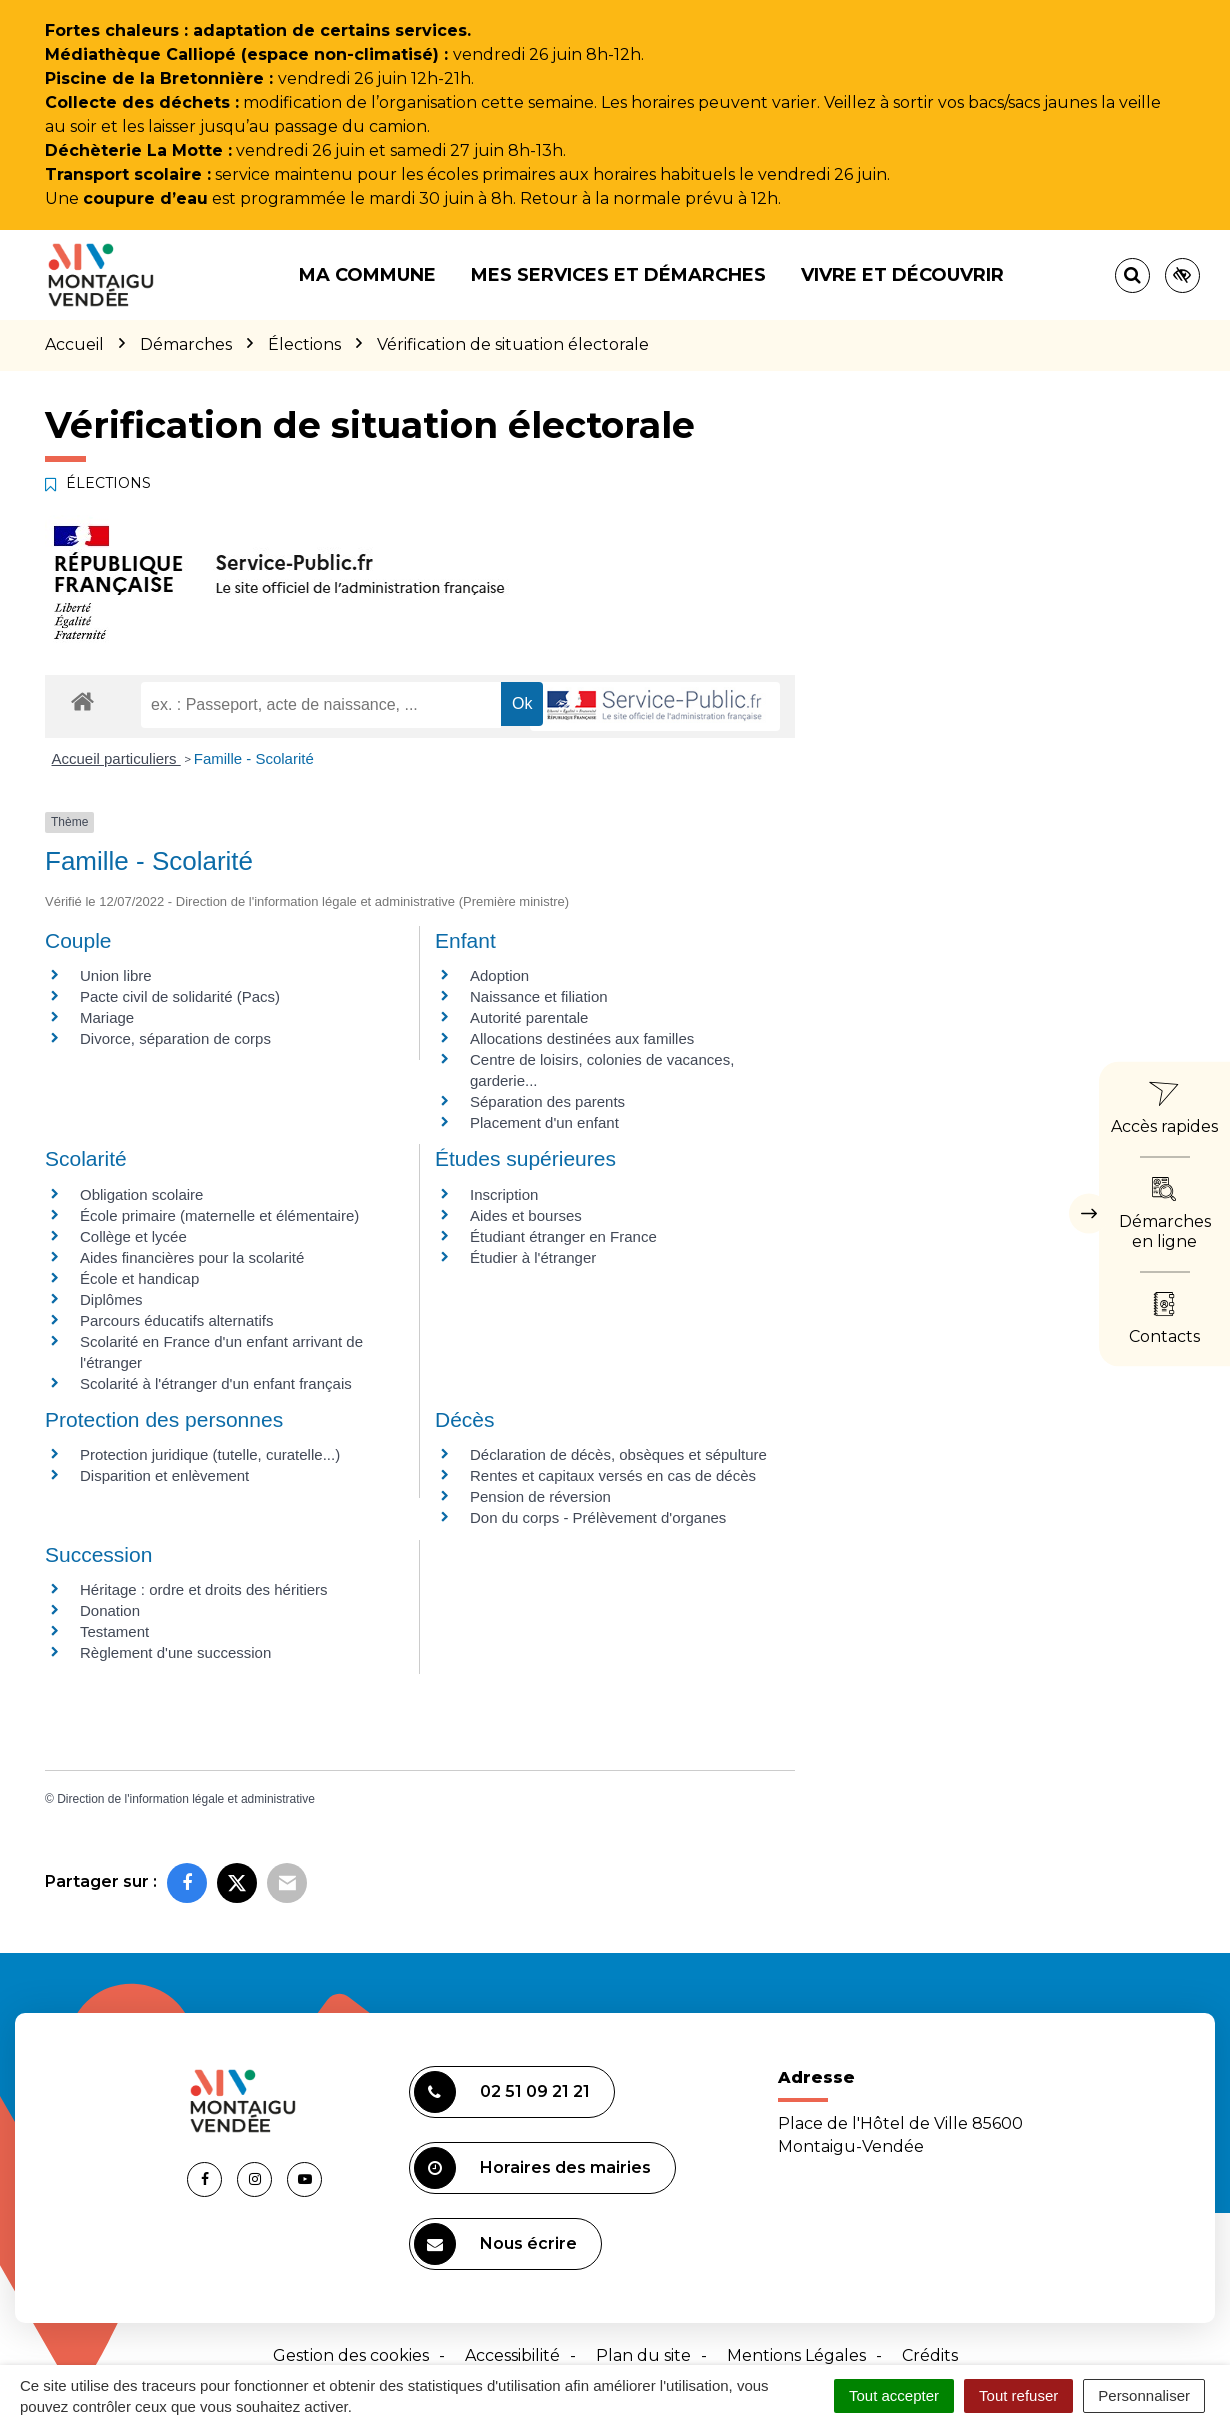 This screenshot has height=2427, width=1230. Describe the element at coordinates (563, 1236) in the screenshot. I see `Étudiant étranger en France` at that location.